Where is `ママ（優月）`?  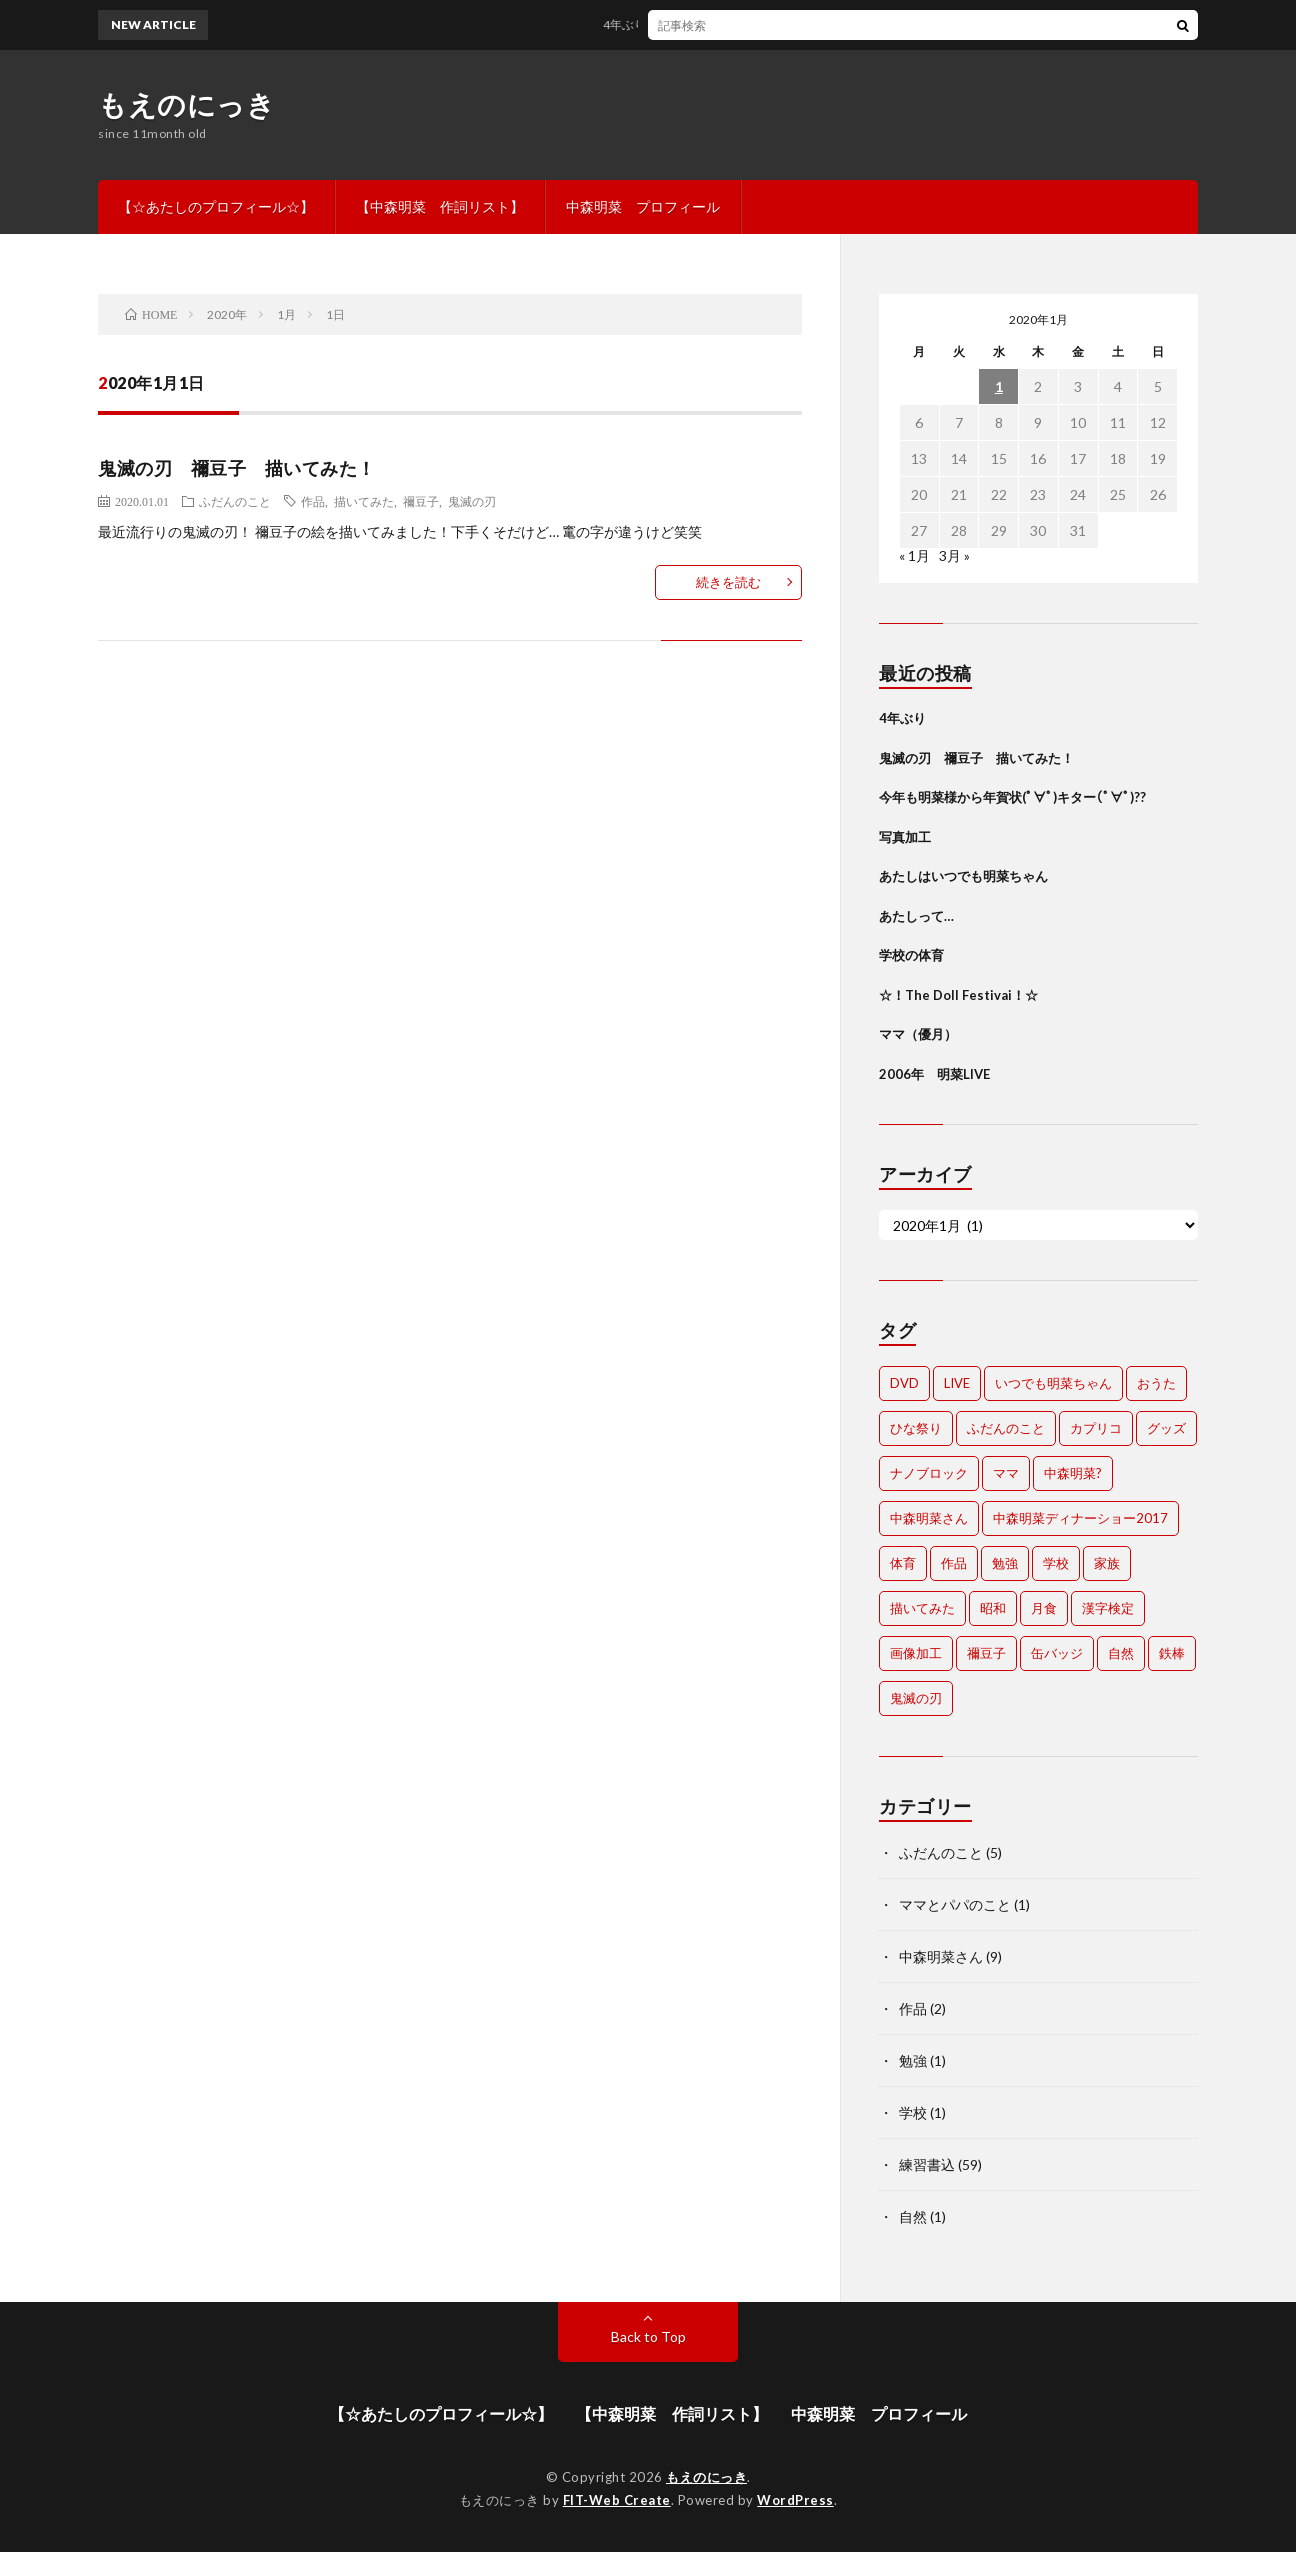
ママ（優月） is located at coordinates (918, 1034).